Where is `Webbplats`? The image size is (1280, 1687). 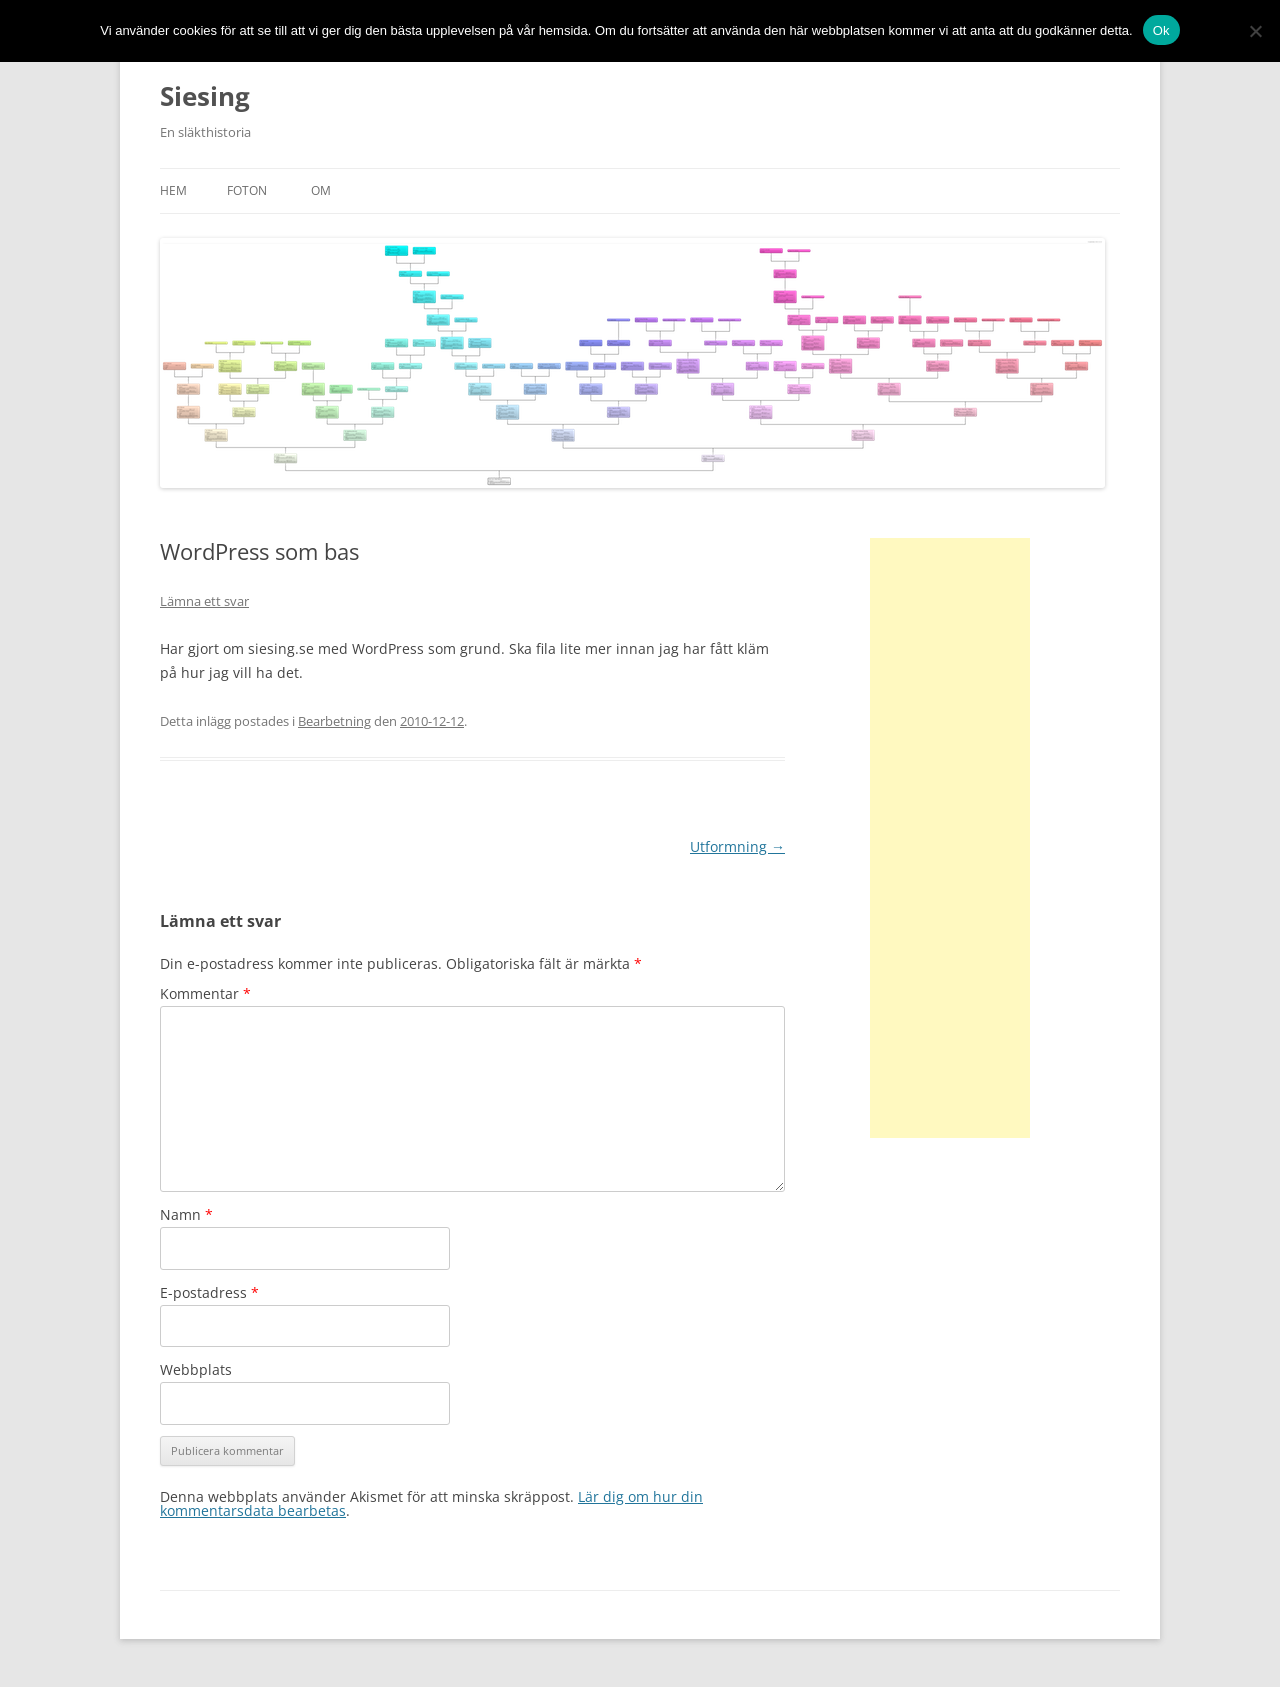
Webbplats is located at coordinates (196, 1369).